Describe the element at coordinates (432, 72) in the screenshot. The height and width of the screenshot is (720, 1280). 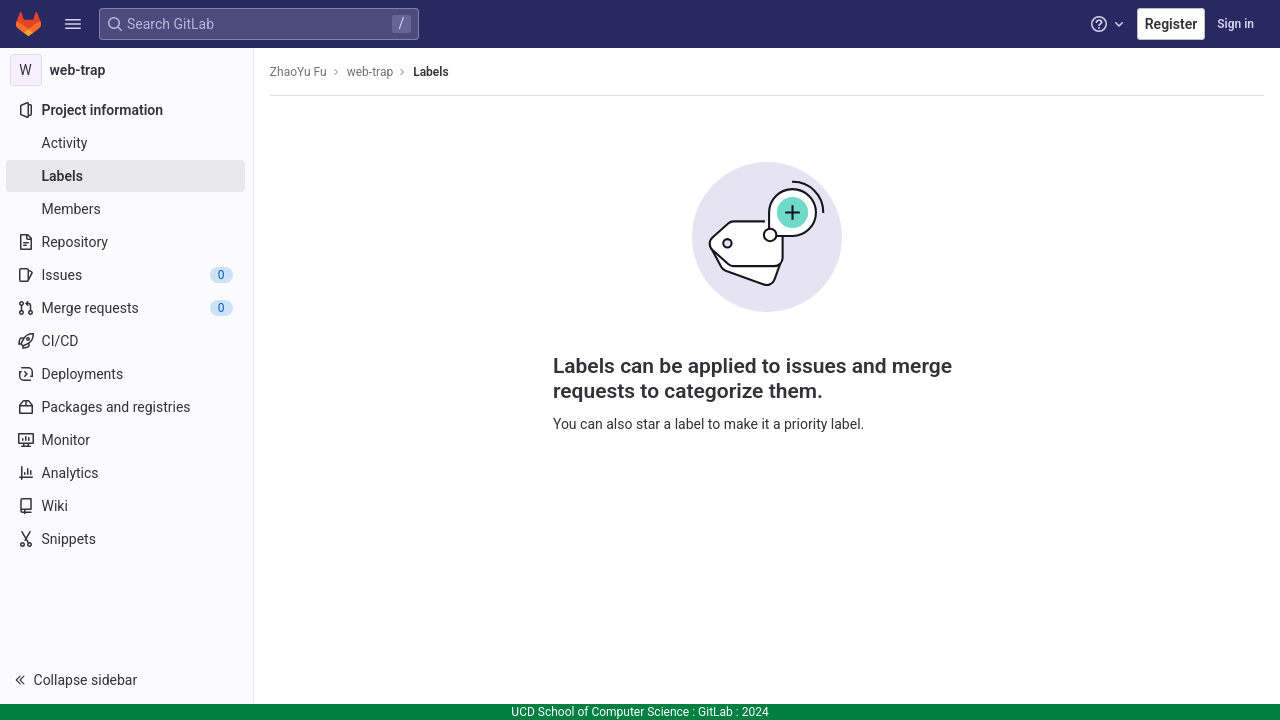
I see `Labels` at that location.